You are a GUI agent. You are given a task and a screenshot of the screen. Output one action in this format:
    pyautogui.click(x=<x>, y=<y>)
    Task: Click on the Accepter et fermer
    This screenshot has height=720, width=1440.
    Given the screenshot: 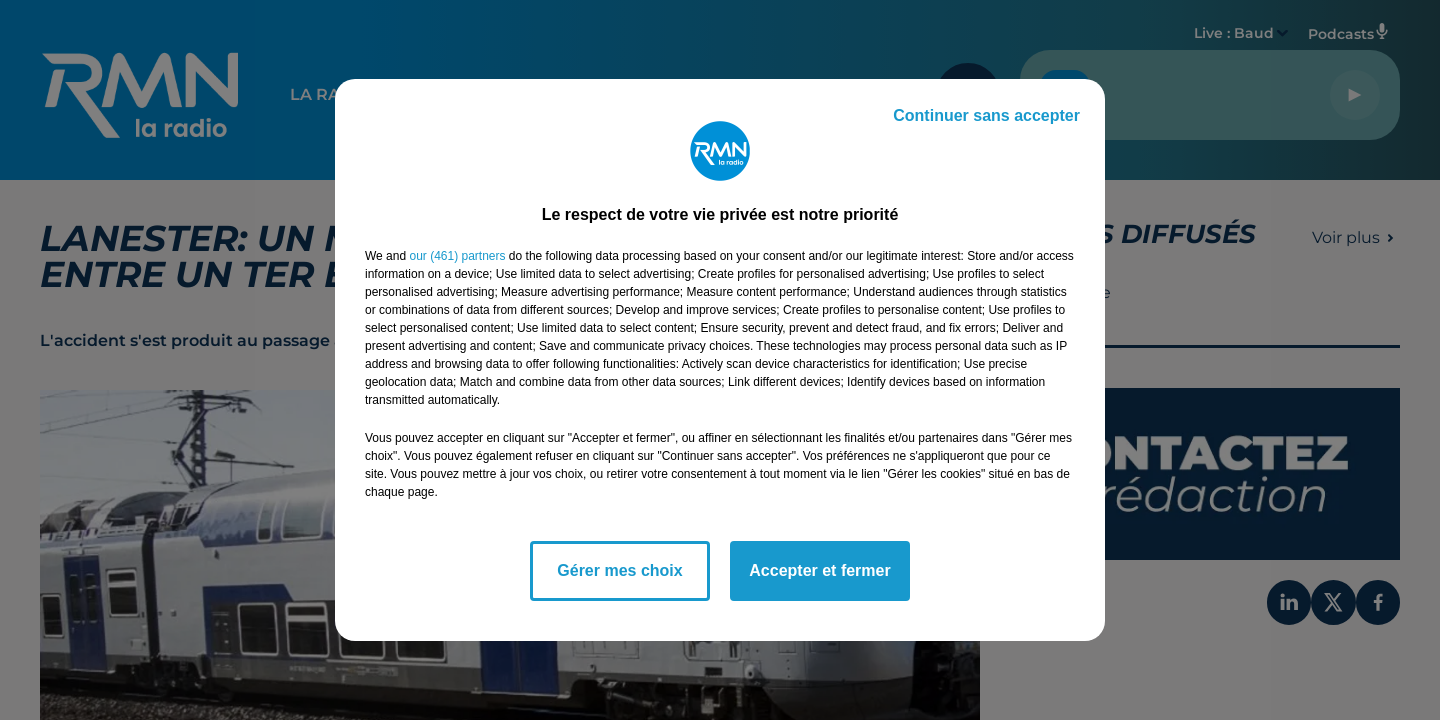 What is the action you would take?
    pyautogui.click(x=819, y=570)
    